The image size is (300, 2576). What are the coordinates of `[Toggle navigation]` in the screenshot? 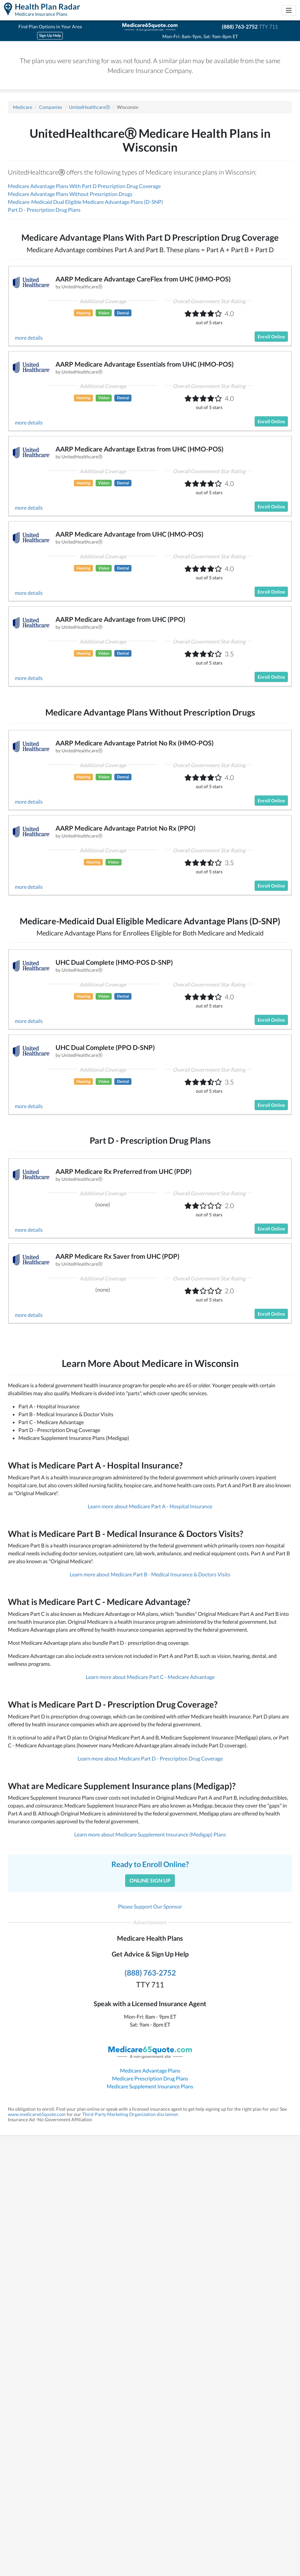 It's located at (289, 10).